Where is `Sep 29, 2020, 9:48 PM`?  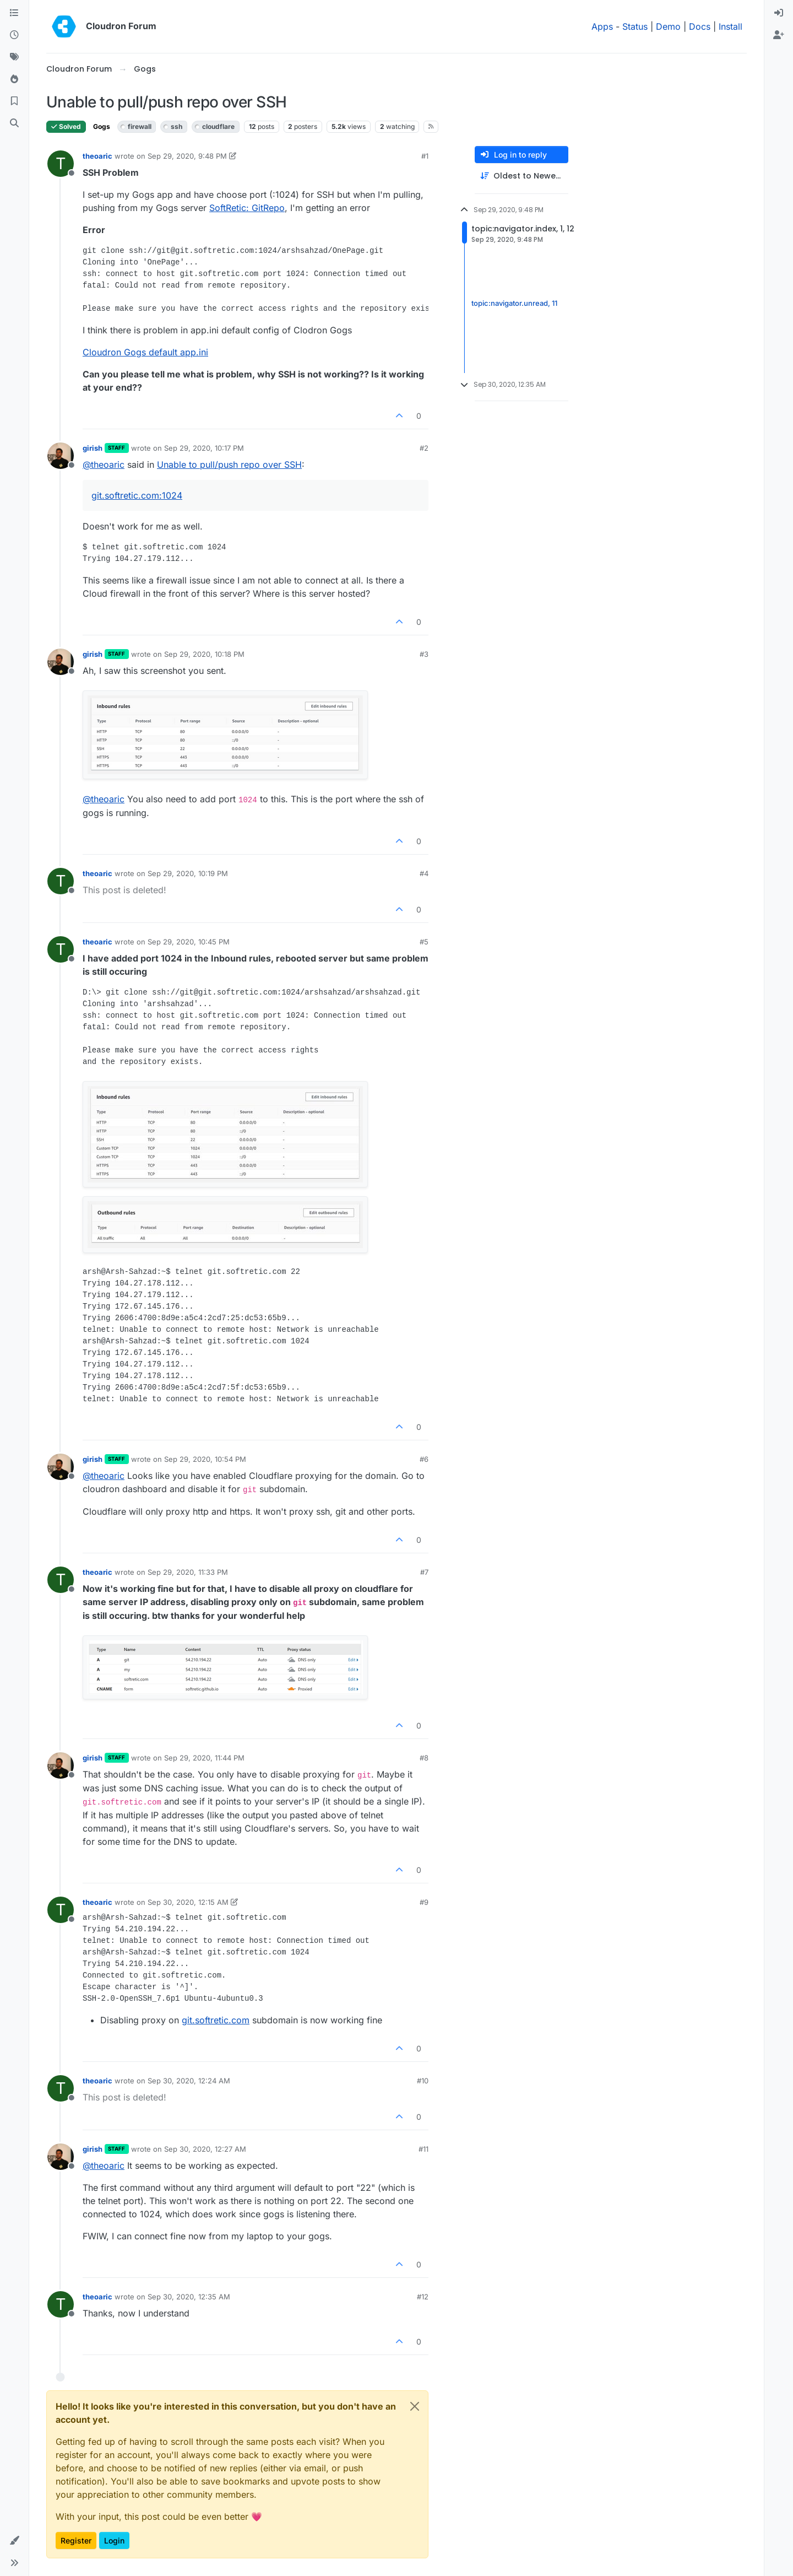
Sep 29, 2020, 9:48 PM is located at coordinates (187, 156).